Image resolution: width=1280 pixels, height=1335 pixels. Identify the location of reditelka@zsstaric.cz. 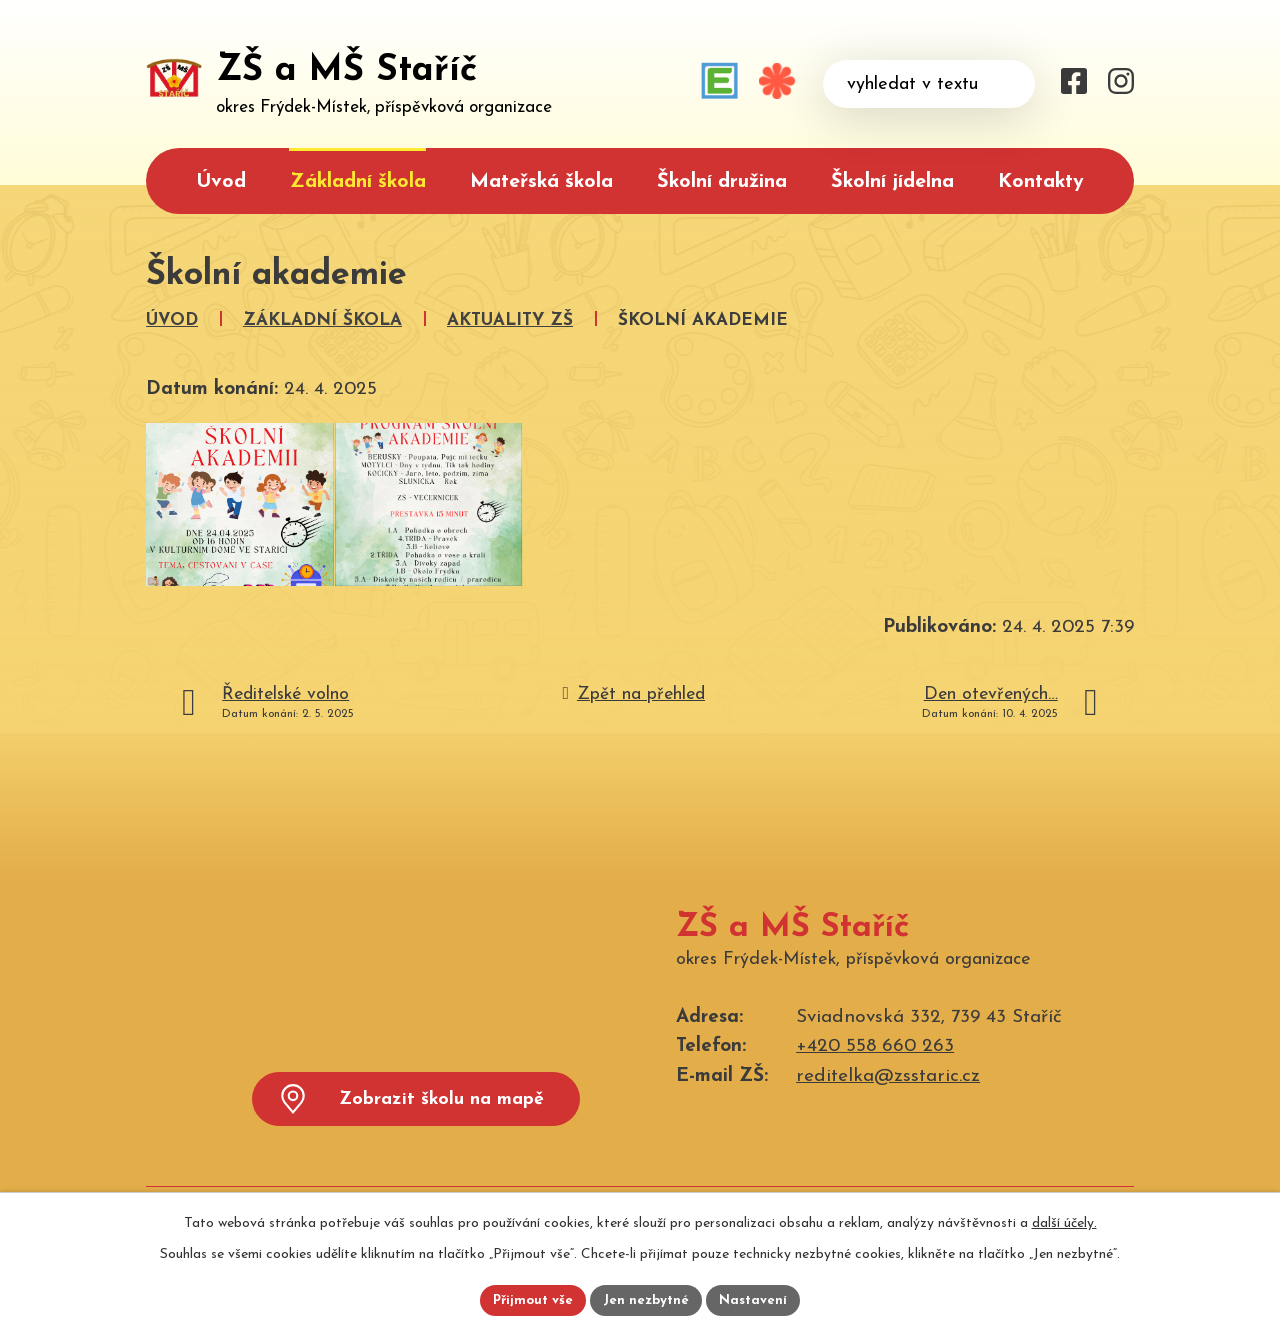
(888, 1076).